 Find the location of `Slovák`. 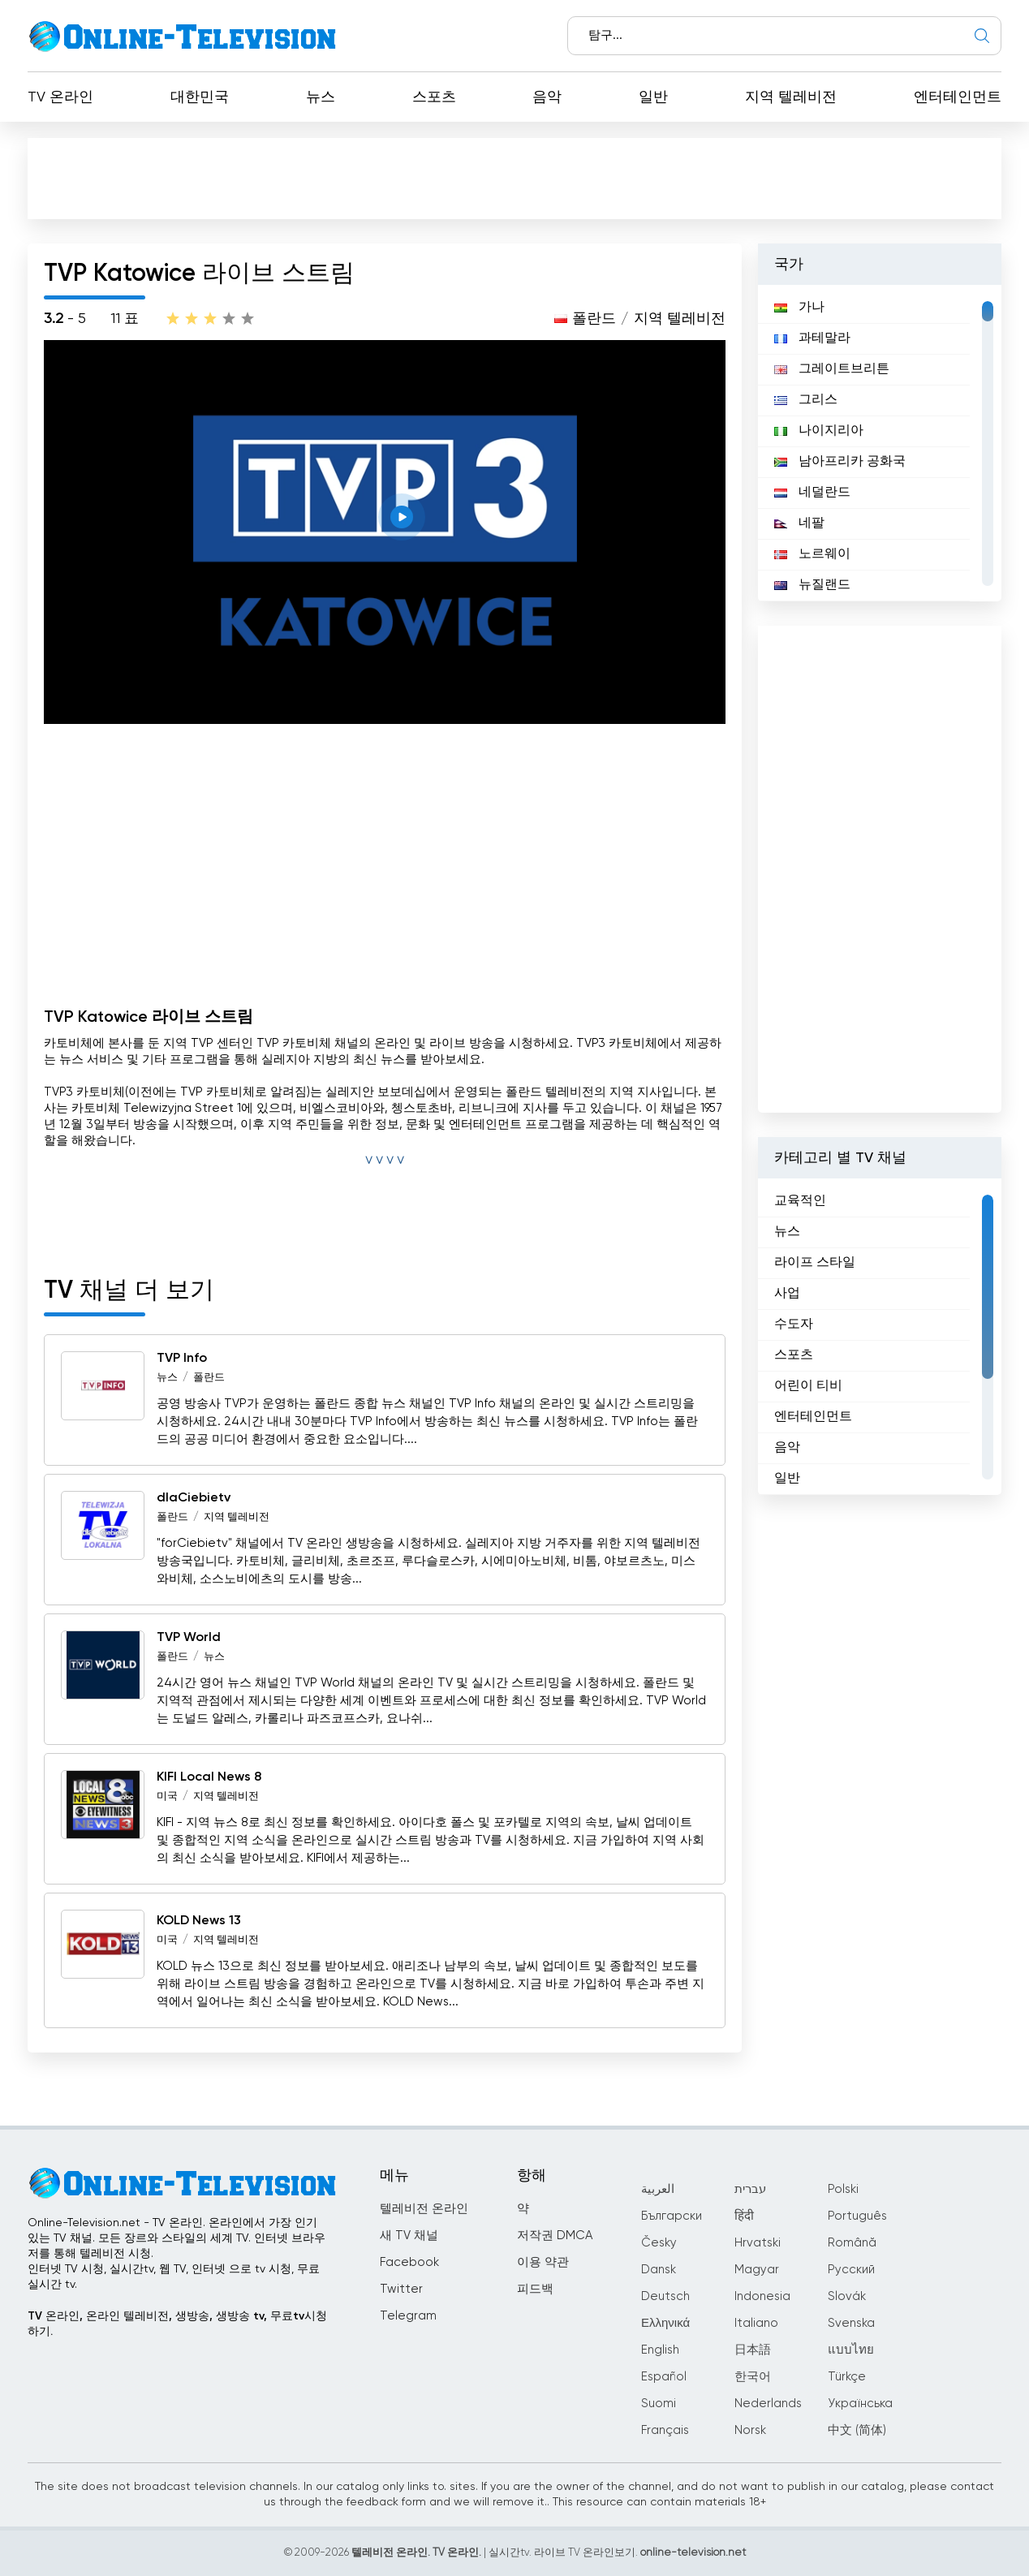

Slovák is located at coordinates (847, 2296).